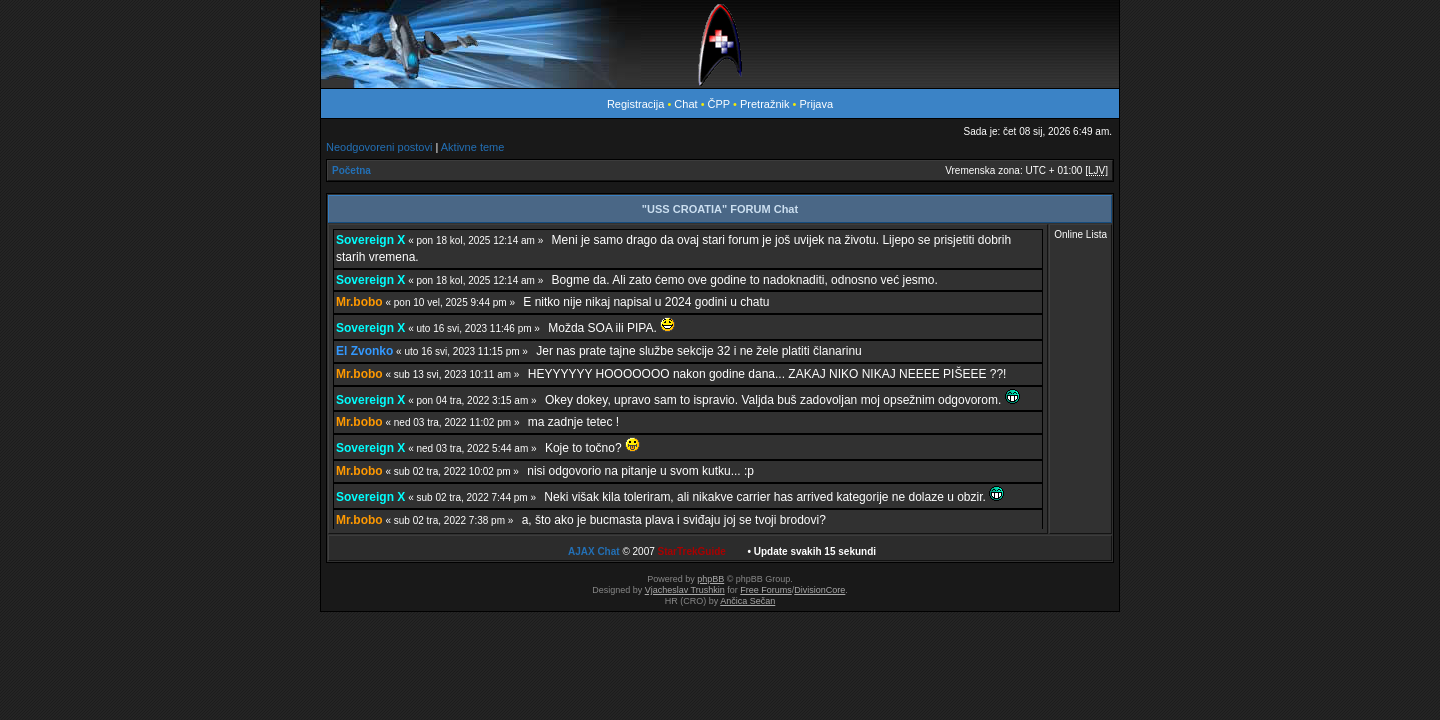 Image resolution: width=1440 pixels, height=720 pixels. What do you see at coordinates (359, 302) in the screenshot?
I see `Mr.bobo` at bounding box center [359, 302].